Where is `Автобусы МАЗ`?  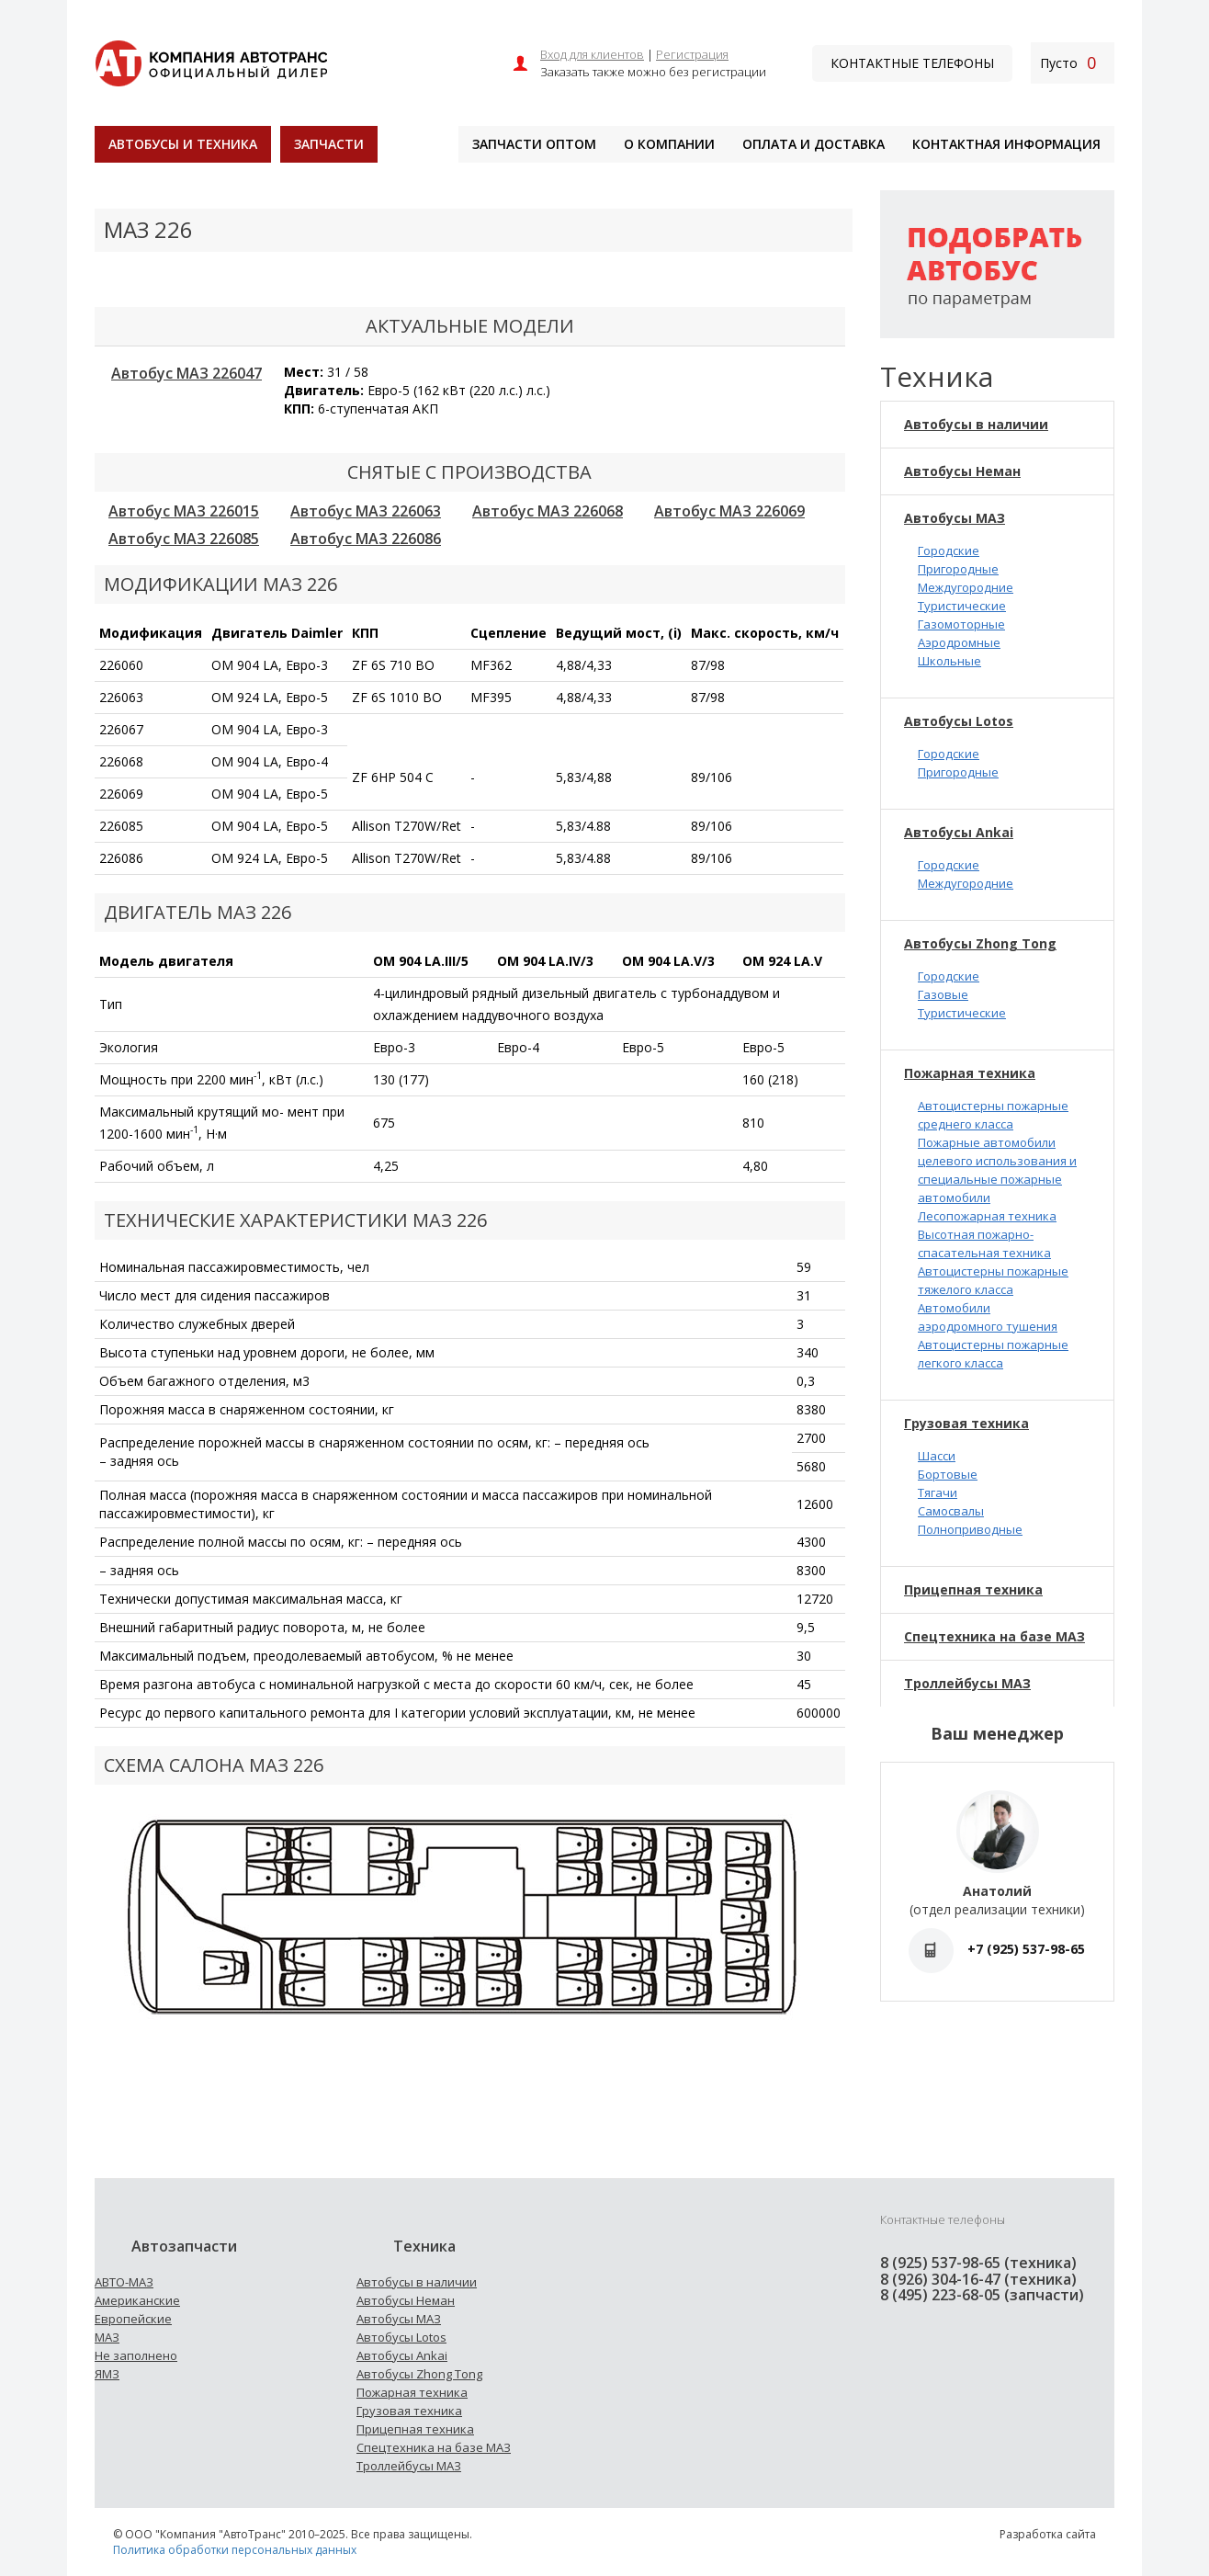
Автобусы МАЗ is located at coordinates (954, 518).